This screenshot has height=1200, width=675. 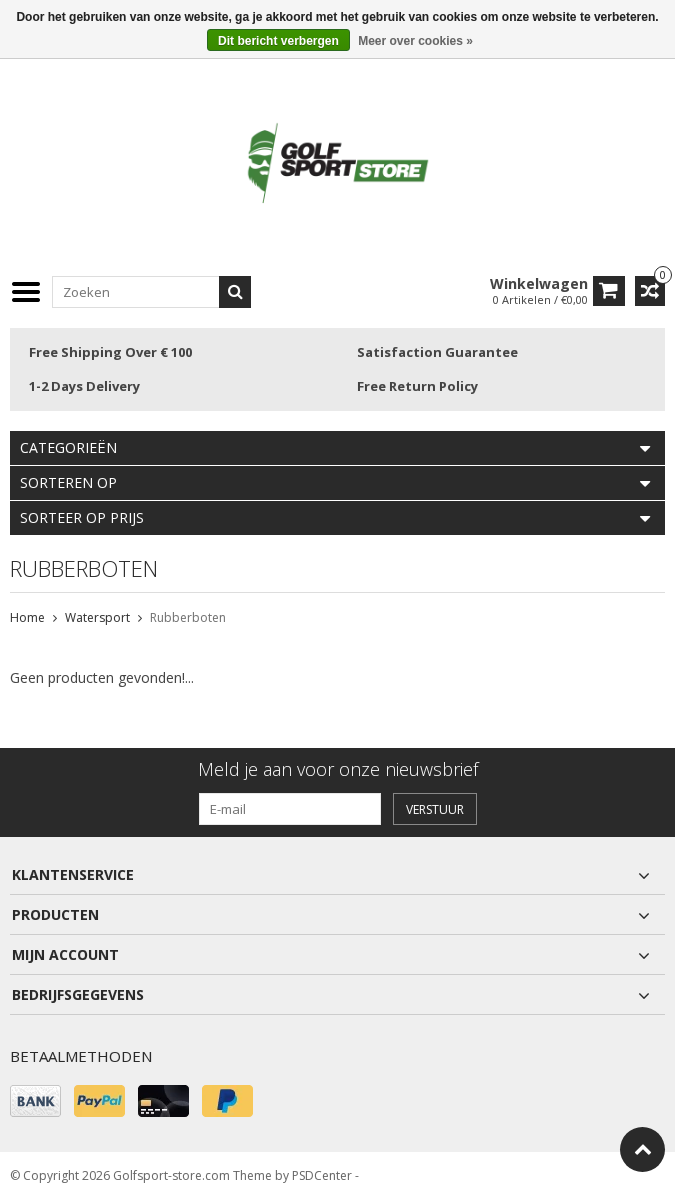 I want to click on Meer over cookies », so click(x=415, y=41).